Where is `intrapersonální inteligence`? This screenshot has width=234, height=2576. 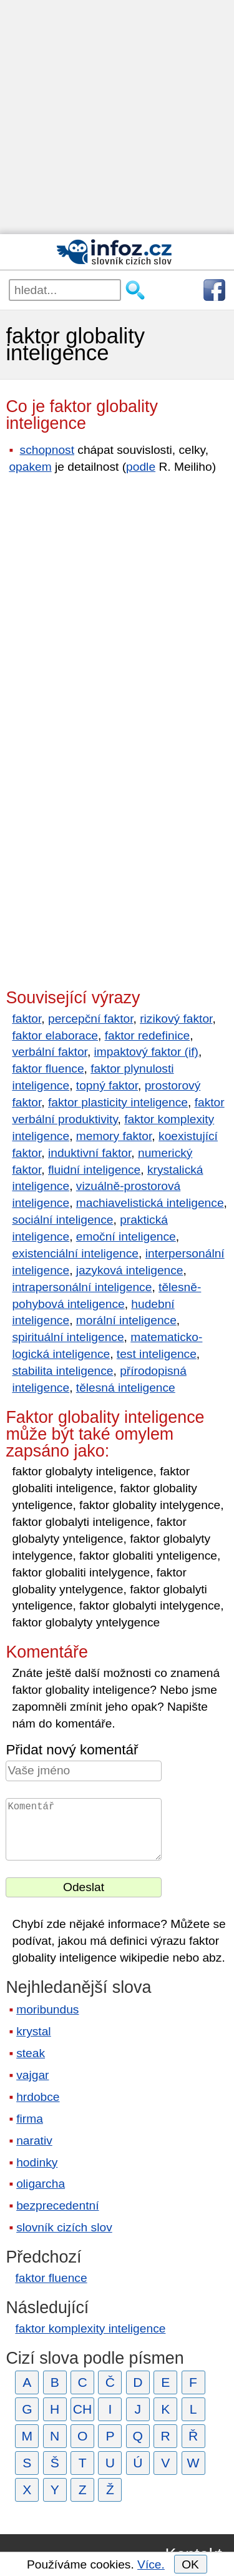
intrapersonální inteligence is located at coordinates (82, 1287).